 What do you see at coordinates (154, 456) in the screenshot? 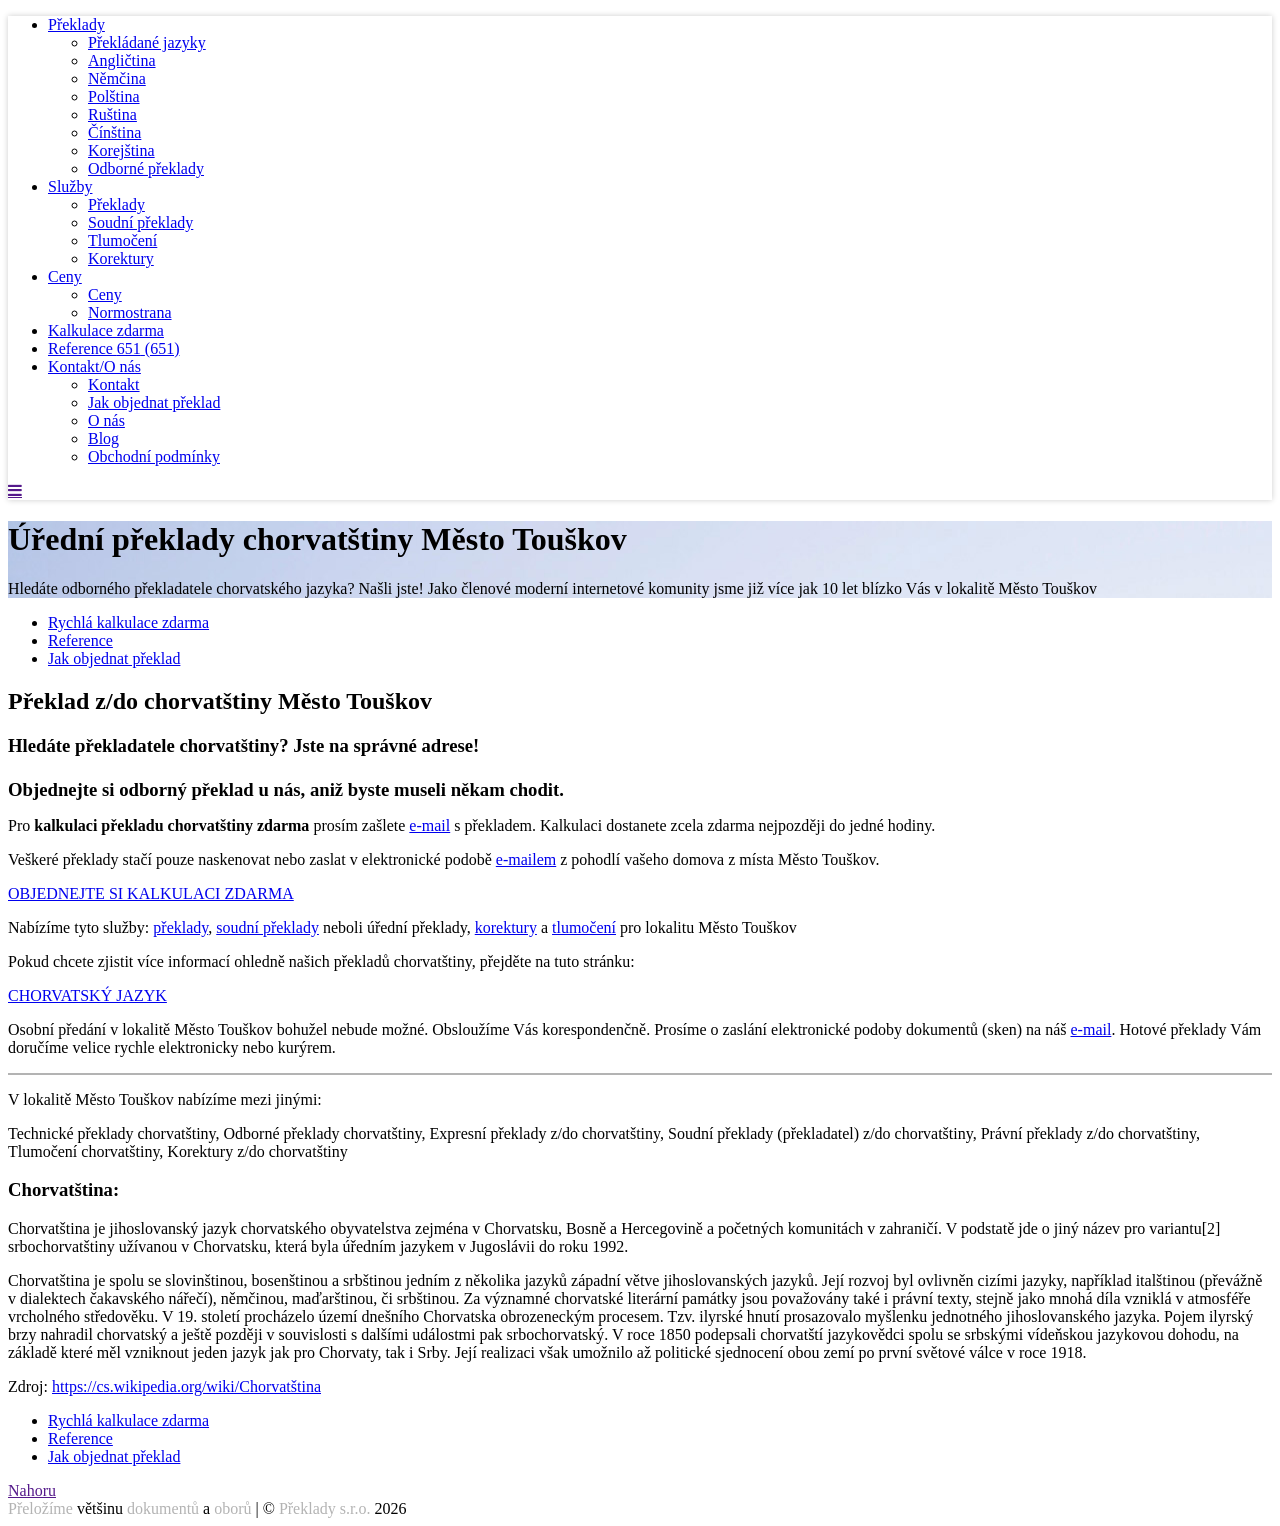
I see `Obchodní podmínky` at bounding box center [154, 456].